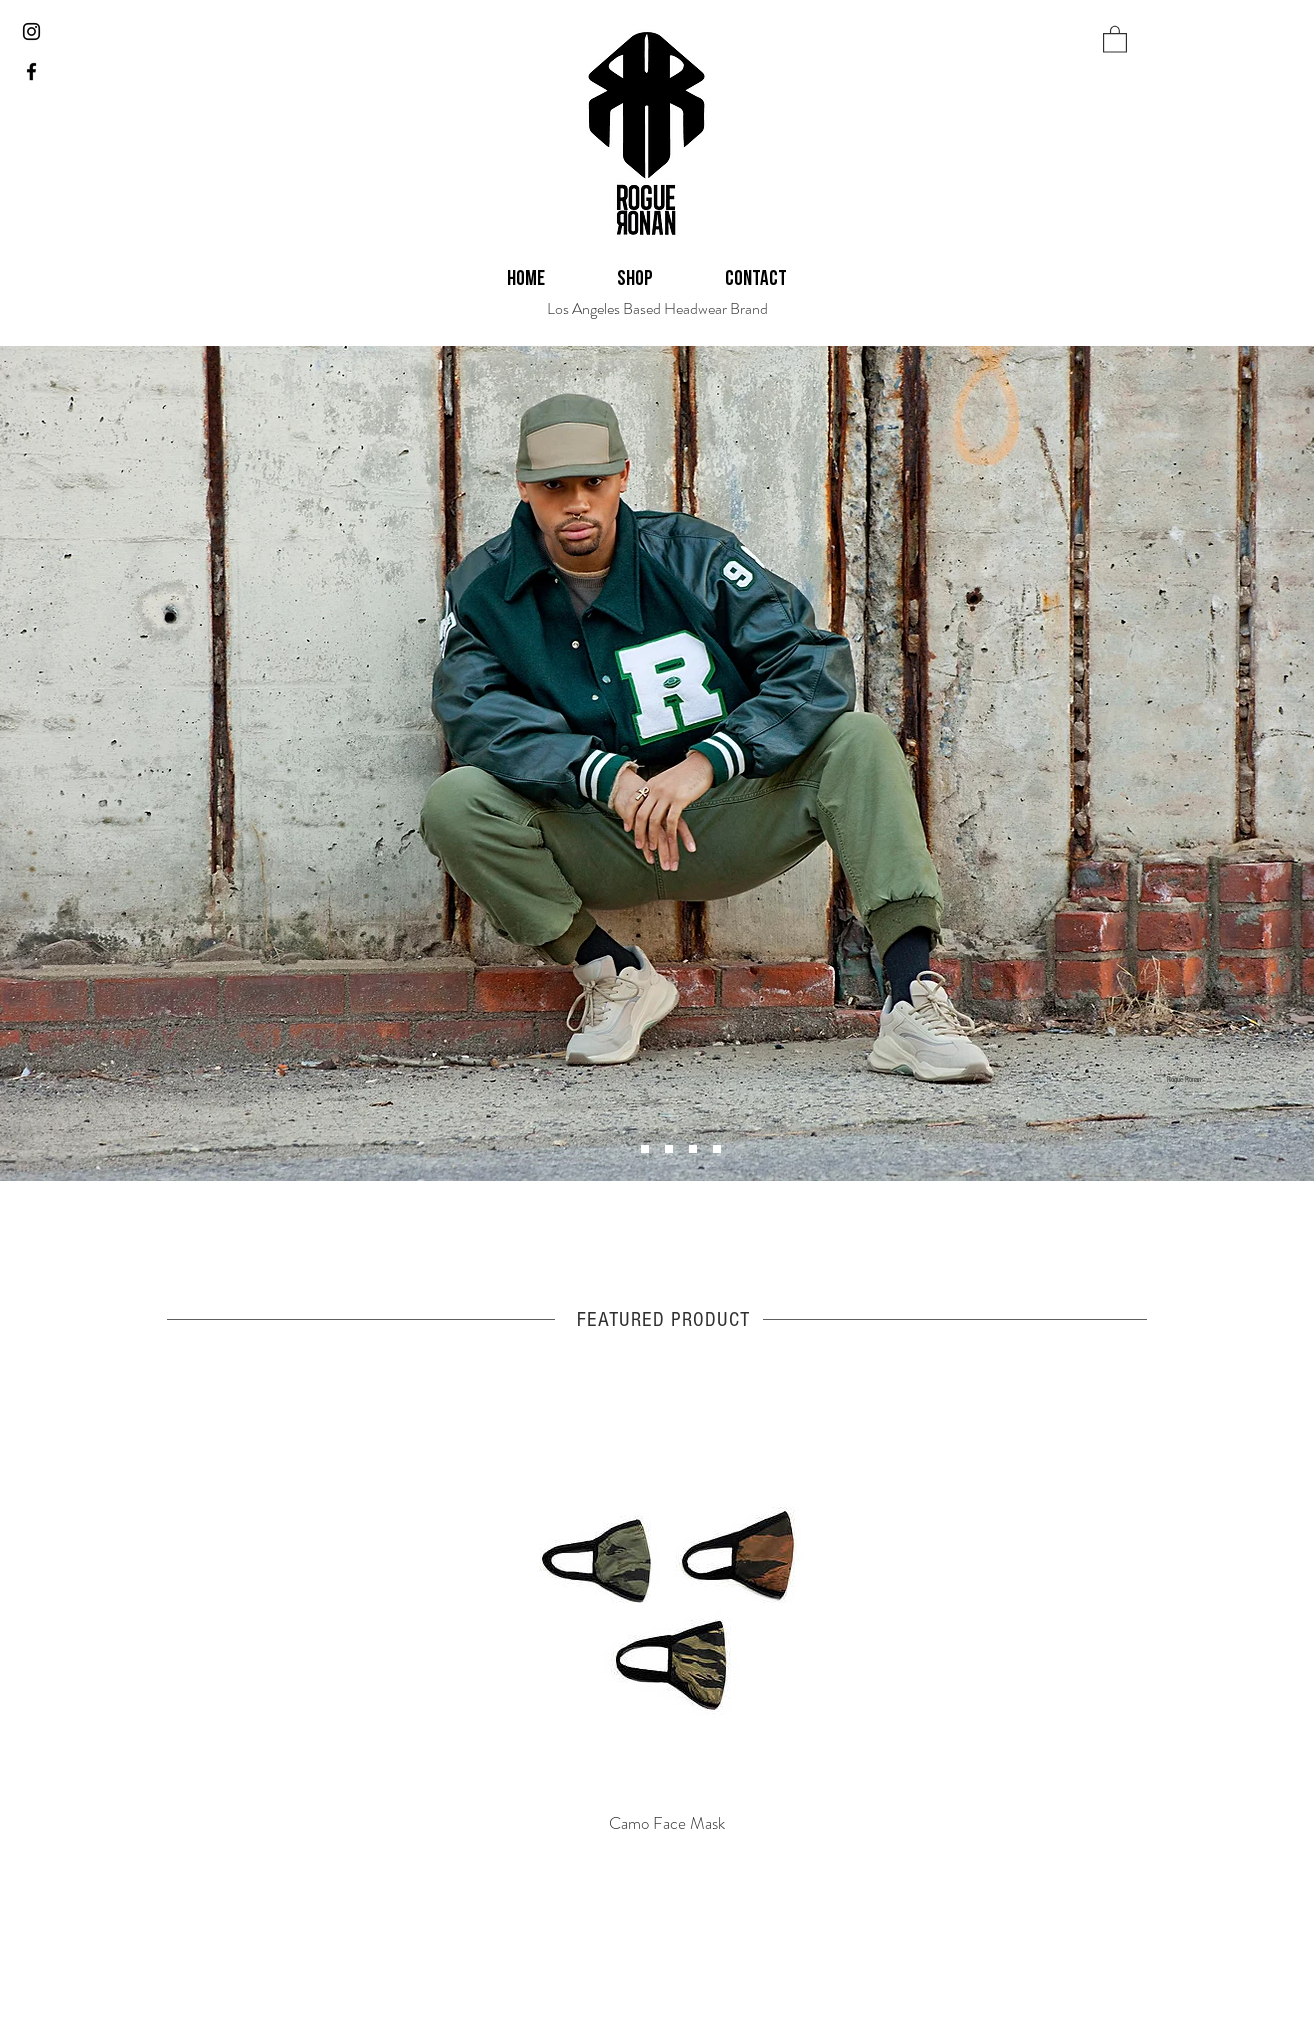  I want to click on [Slide 4], so click(645, 1149).